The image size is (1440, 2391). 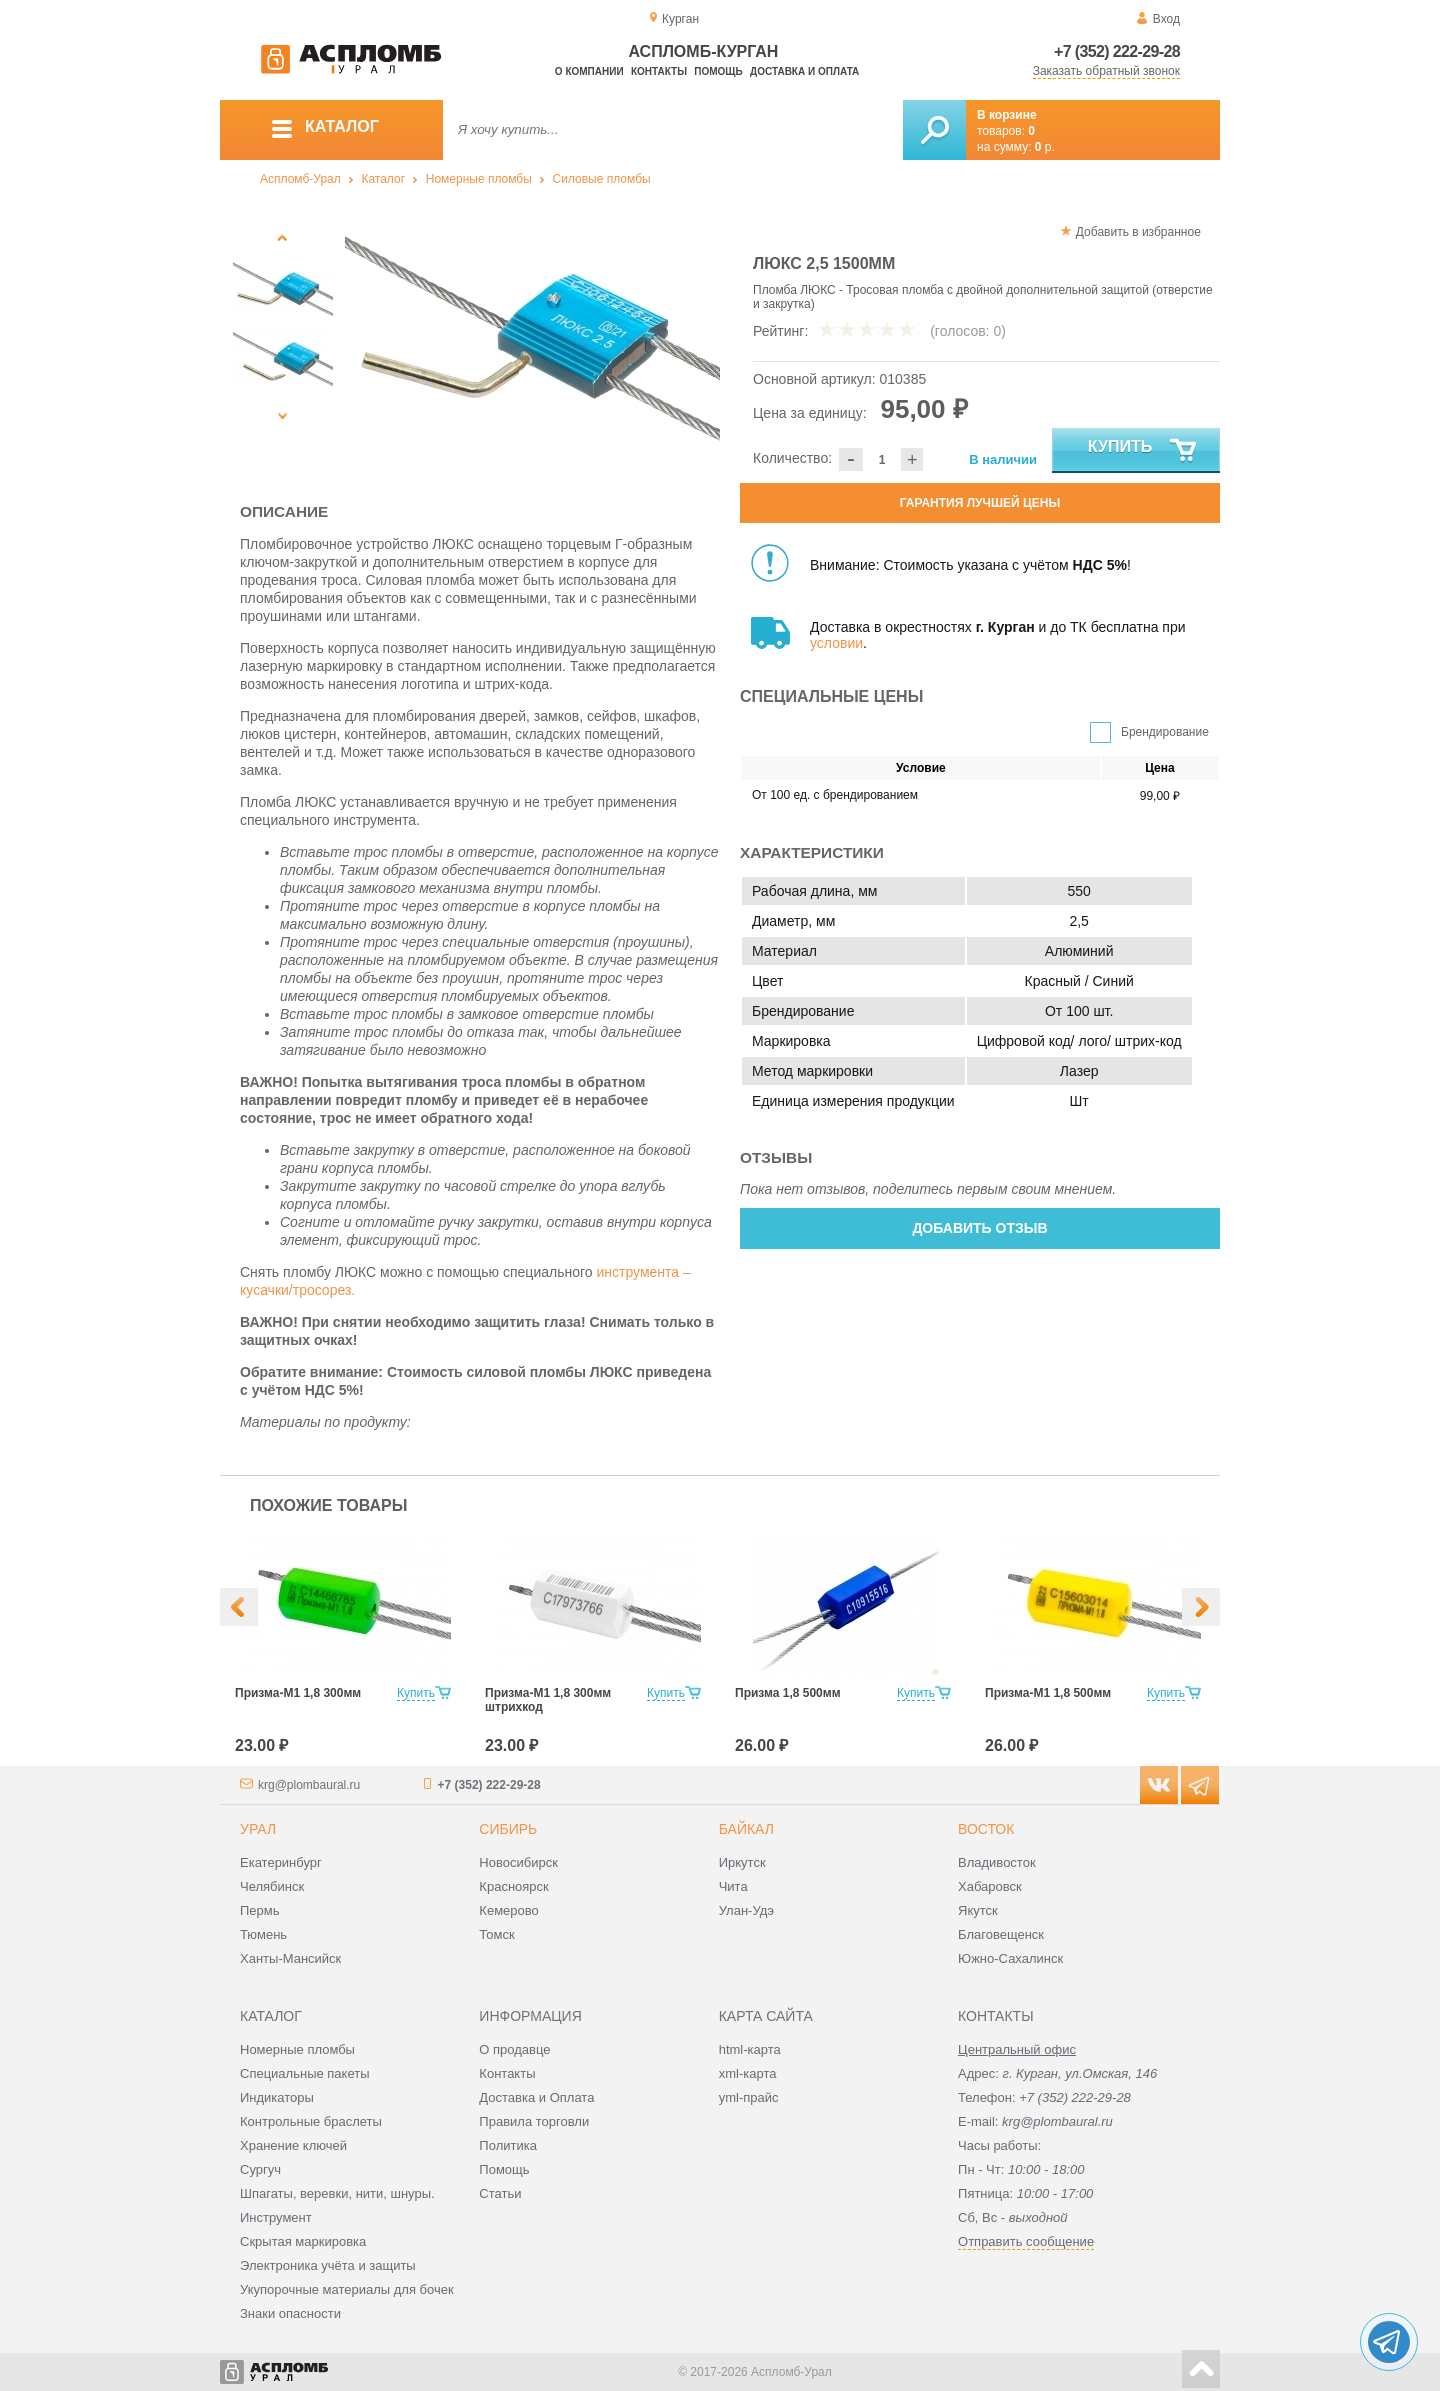 I want to click on Скрытая маркировка, so click(x=303, y=2241).